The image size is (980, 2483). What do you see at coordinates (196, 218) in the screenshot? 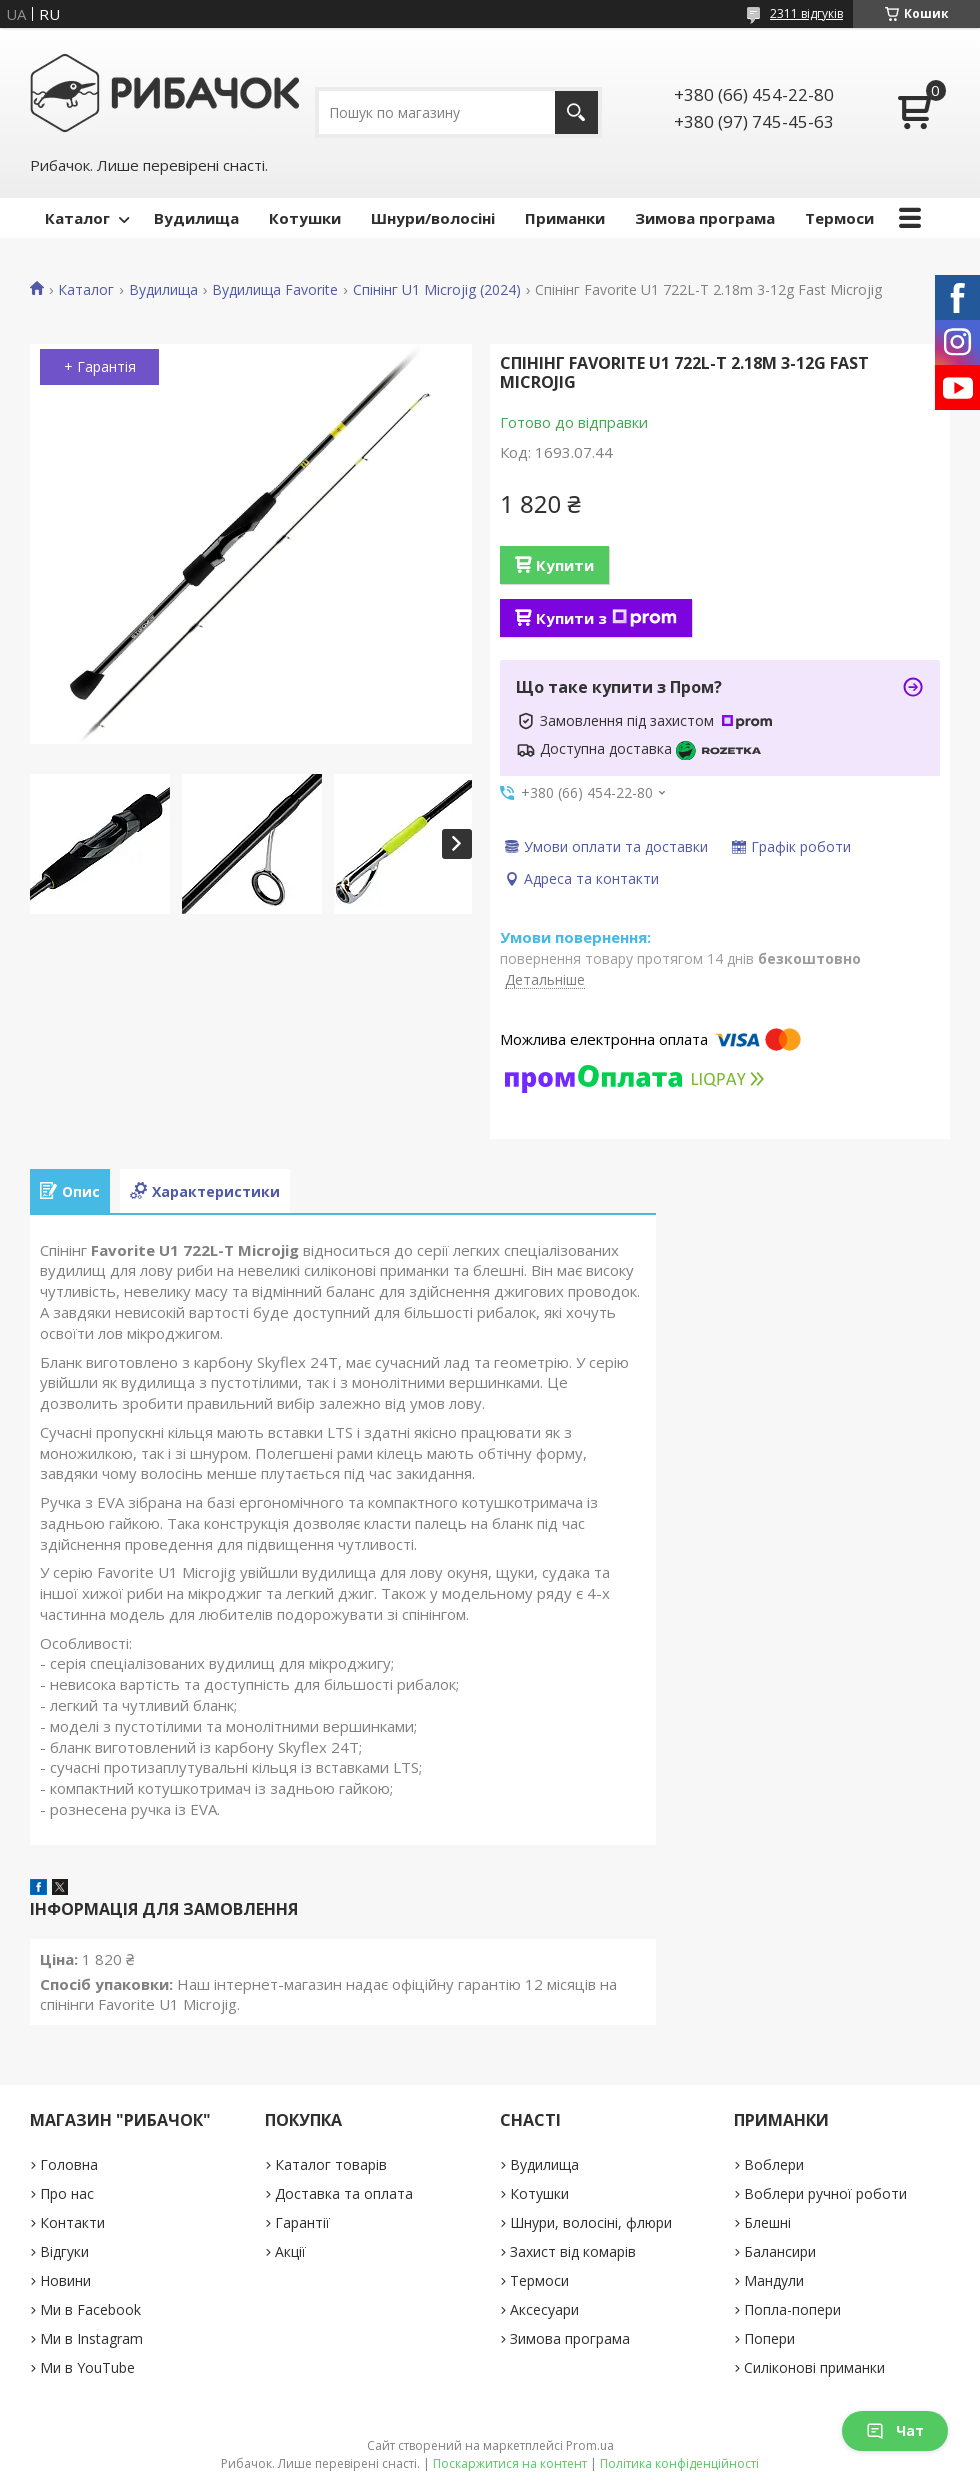
I see `Вудилища` at bounding box center [196, 218].